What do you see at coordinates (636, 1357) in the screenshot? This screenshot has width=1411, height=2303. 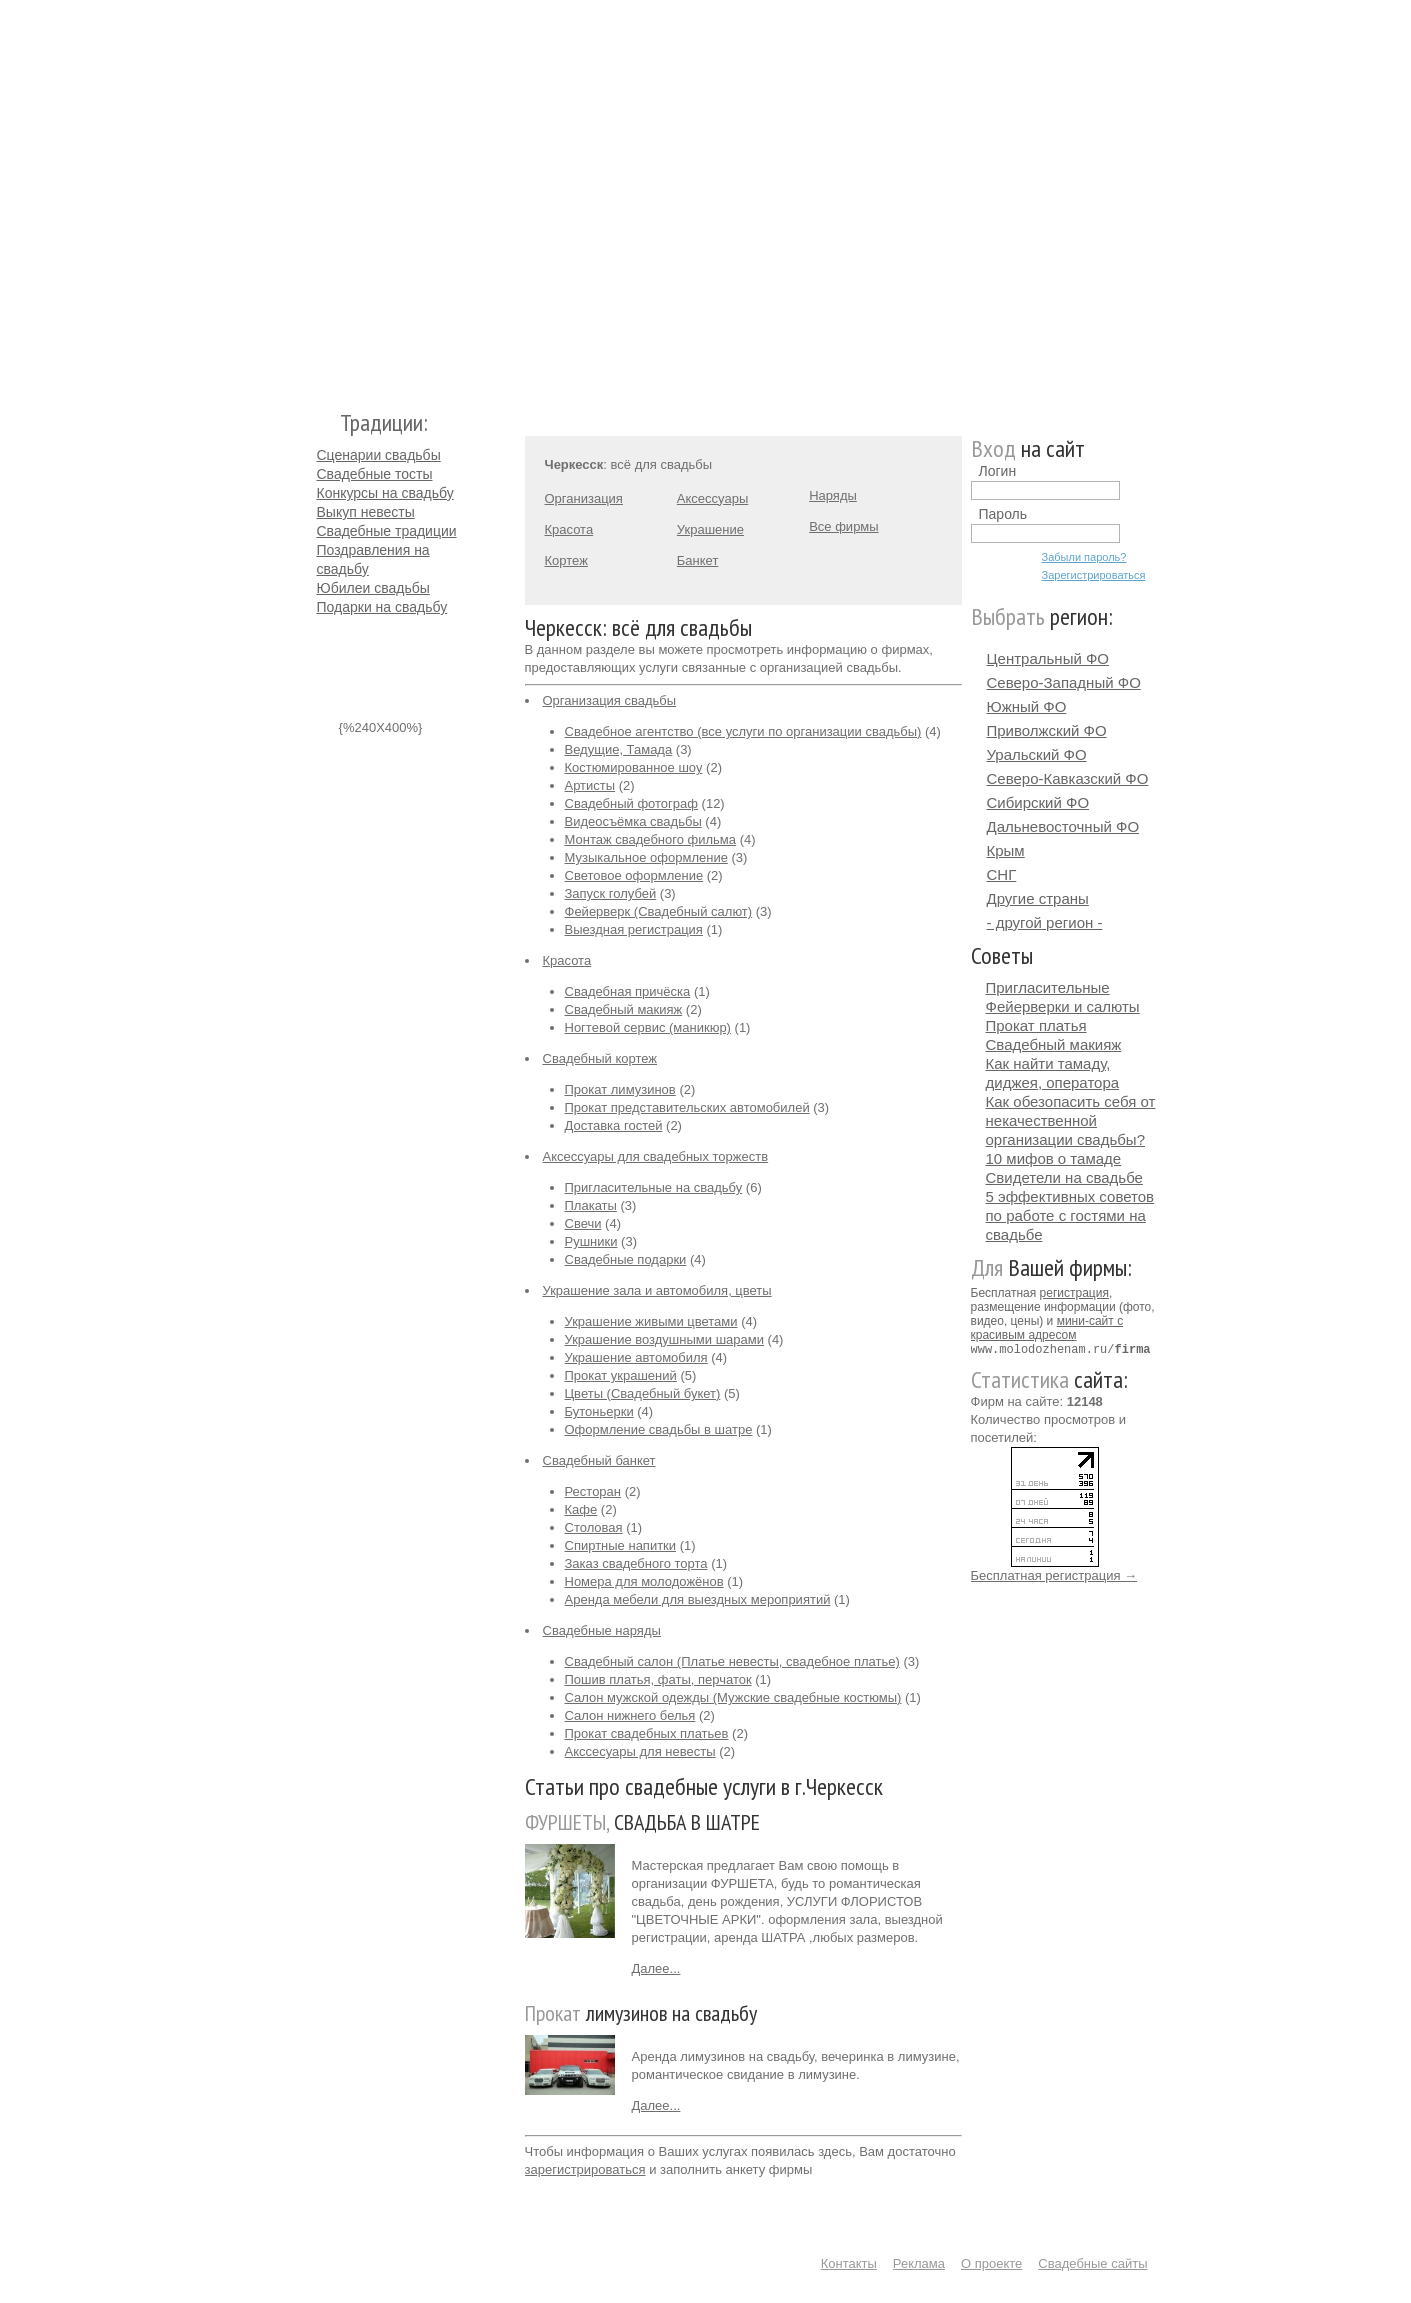 I see `Украшение автомобиля` at bounding box center [636, 1357].